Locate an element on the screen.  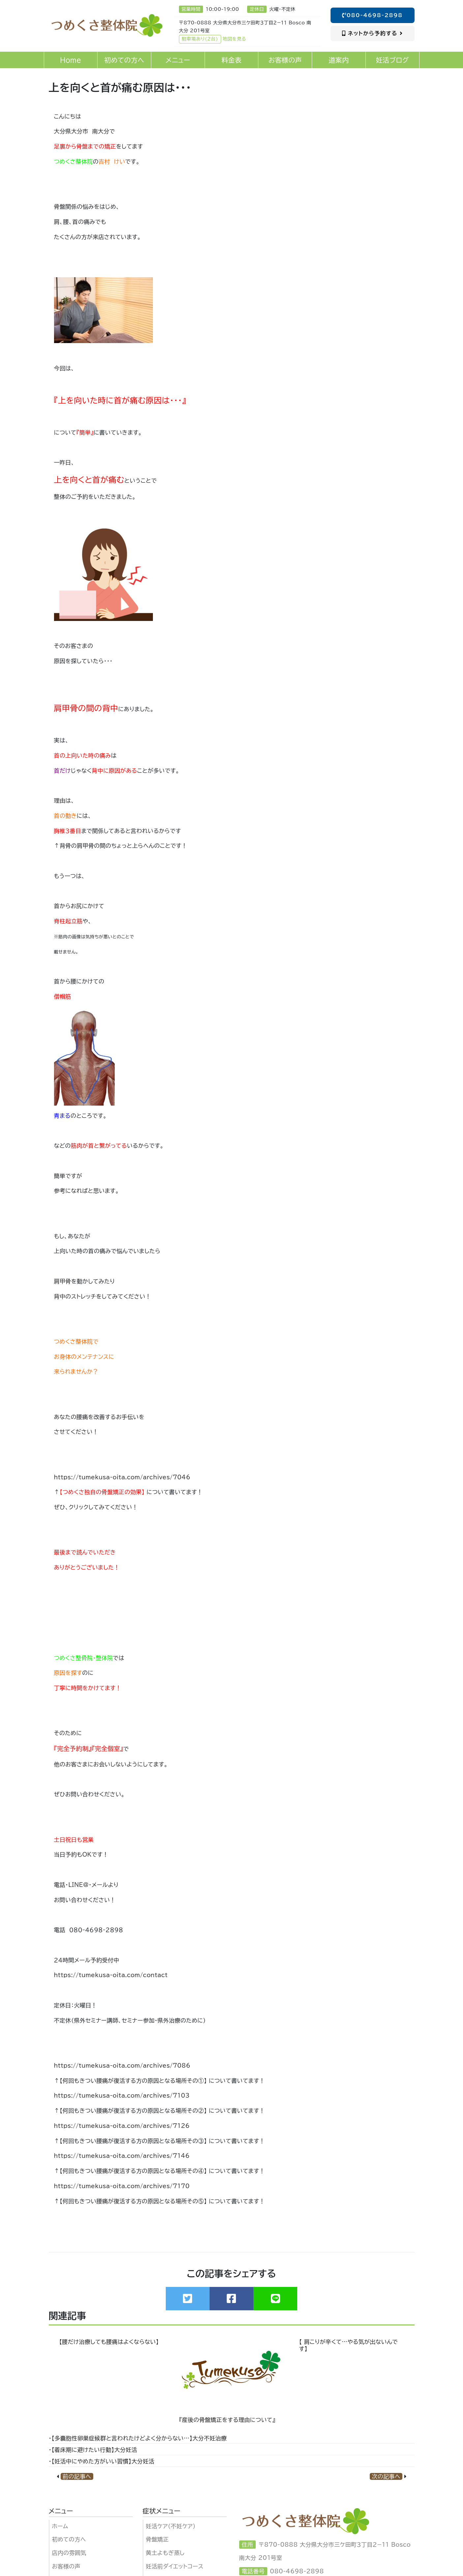
妊活ケア（不妊ケア) is located at coordinates (171, 2526).